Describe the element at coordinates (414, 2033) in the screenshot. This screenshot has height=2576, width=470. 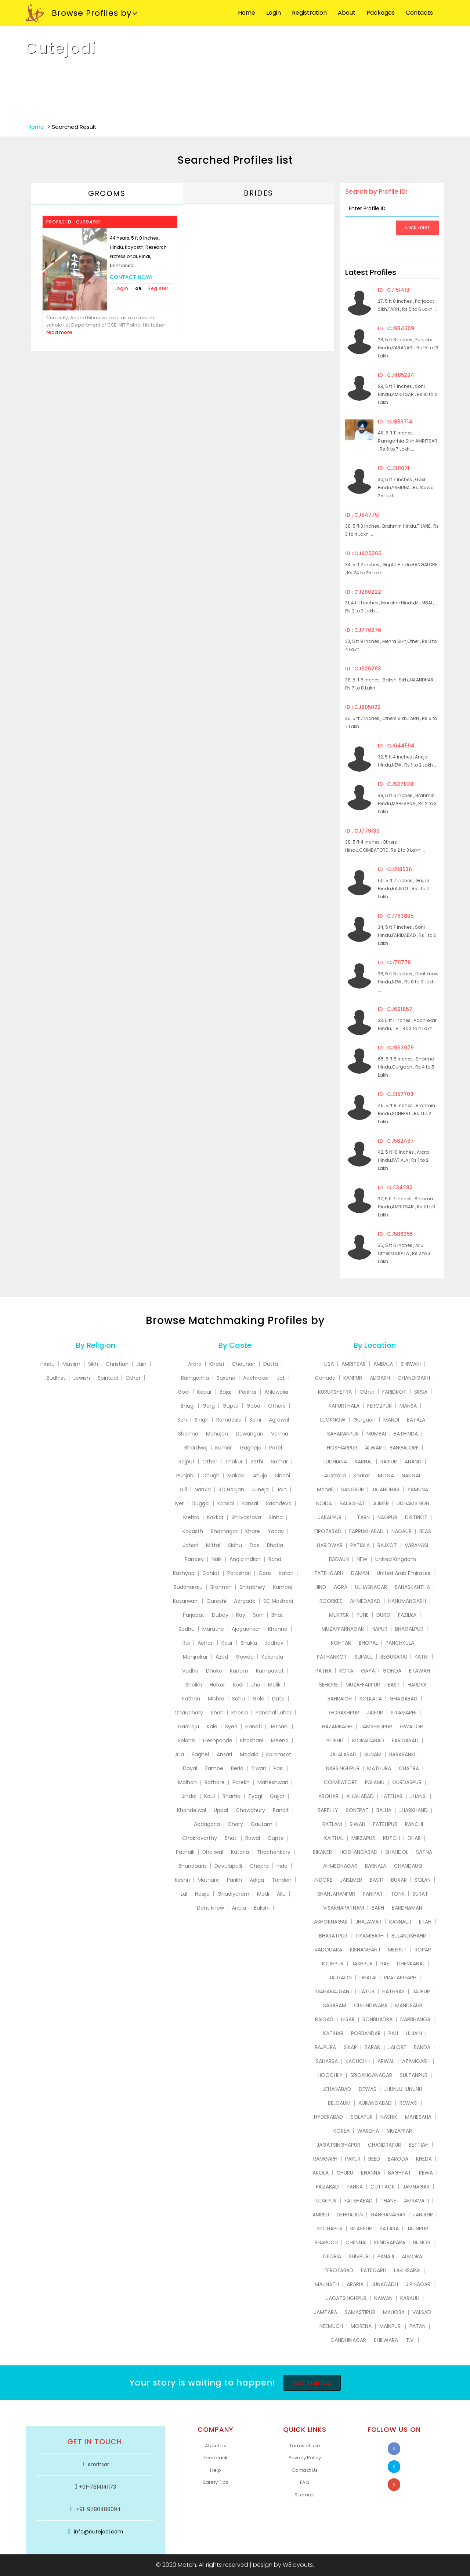
I see `UJJAIN` at that location.